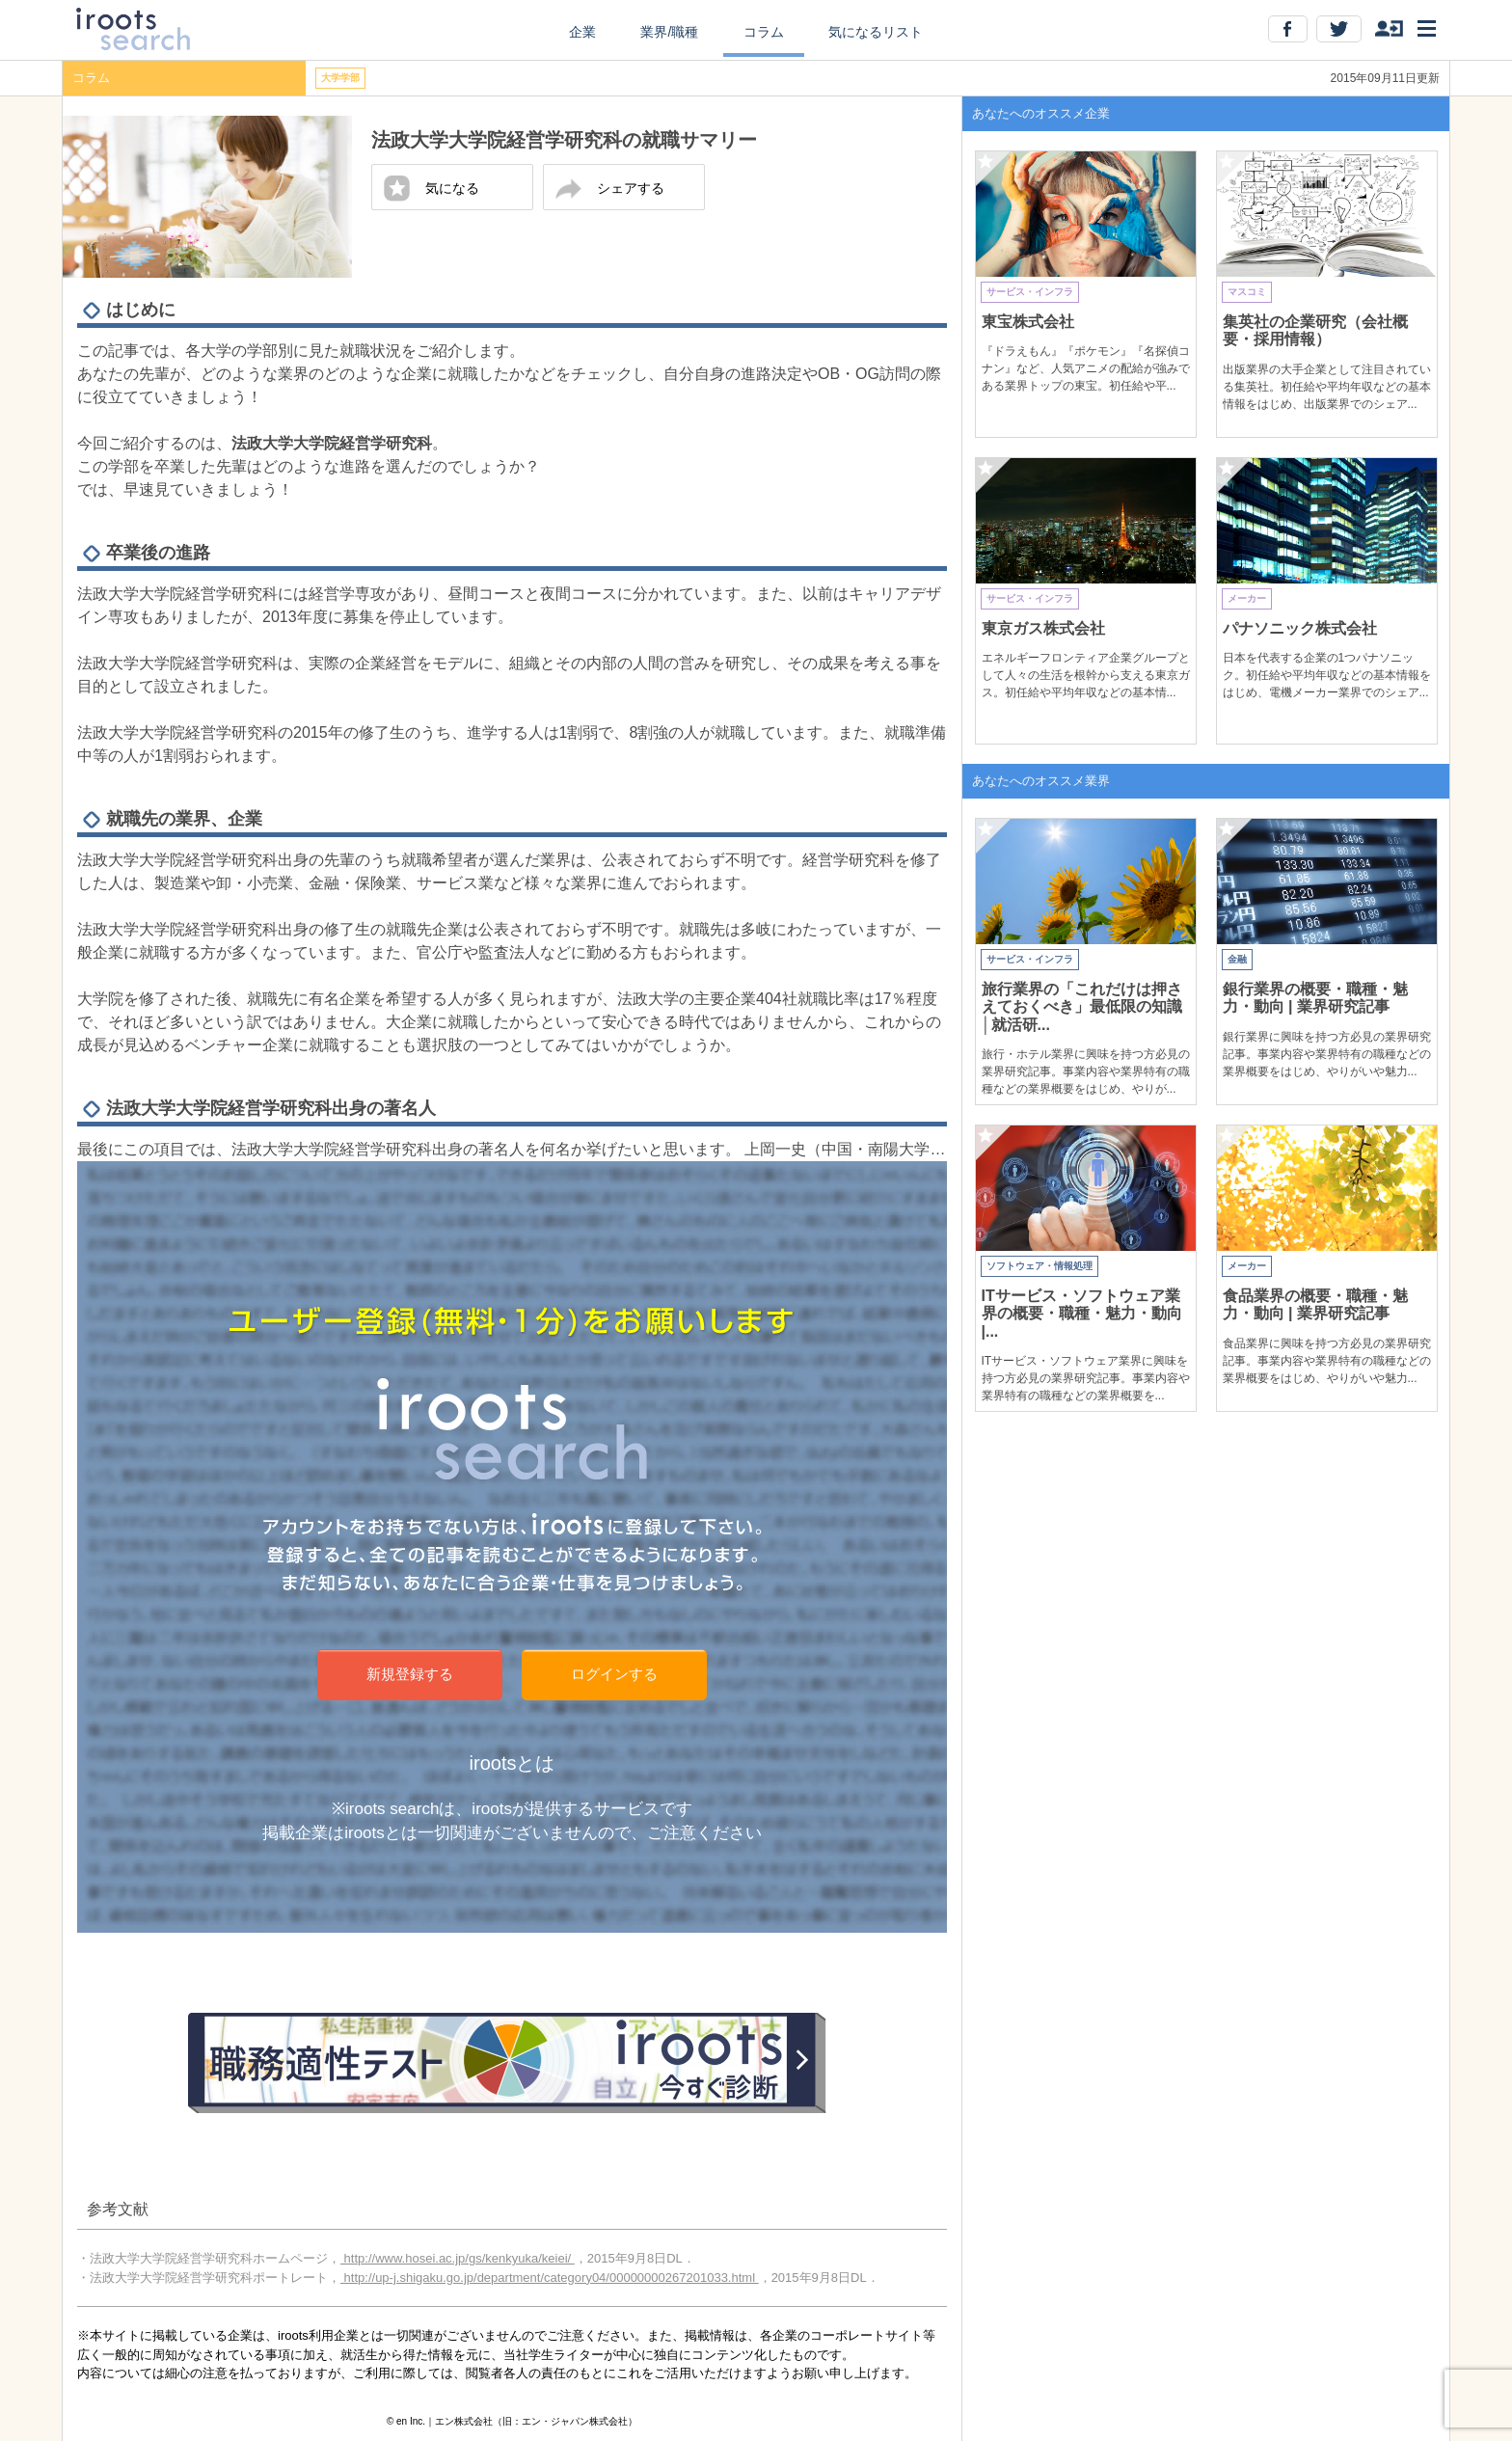  Describe the element at coordinates (512, 1763) in the screenshot. I see `irootsとは` at that location.